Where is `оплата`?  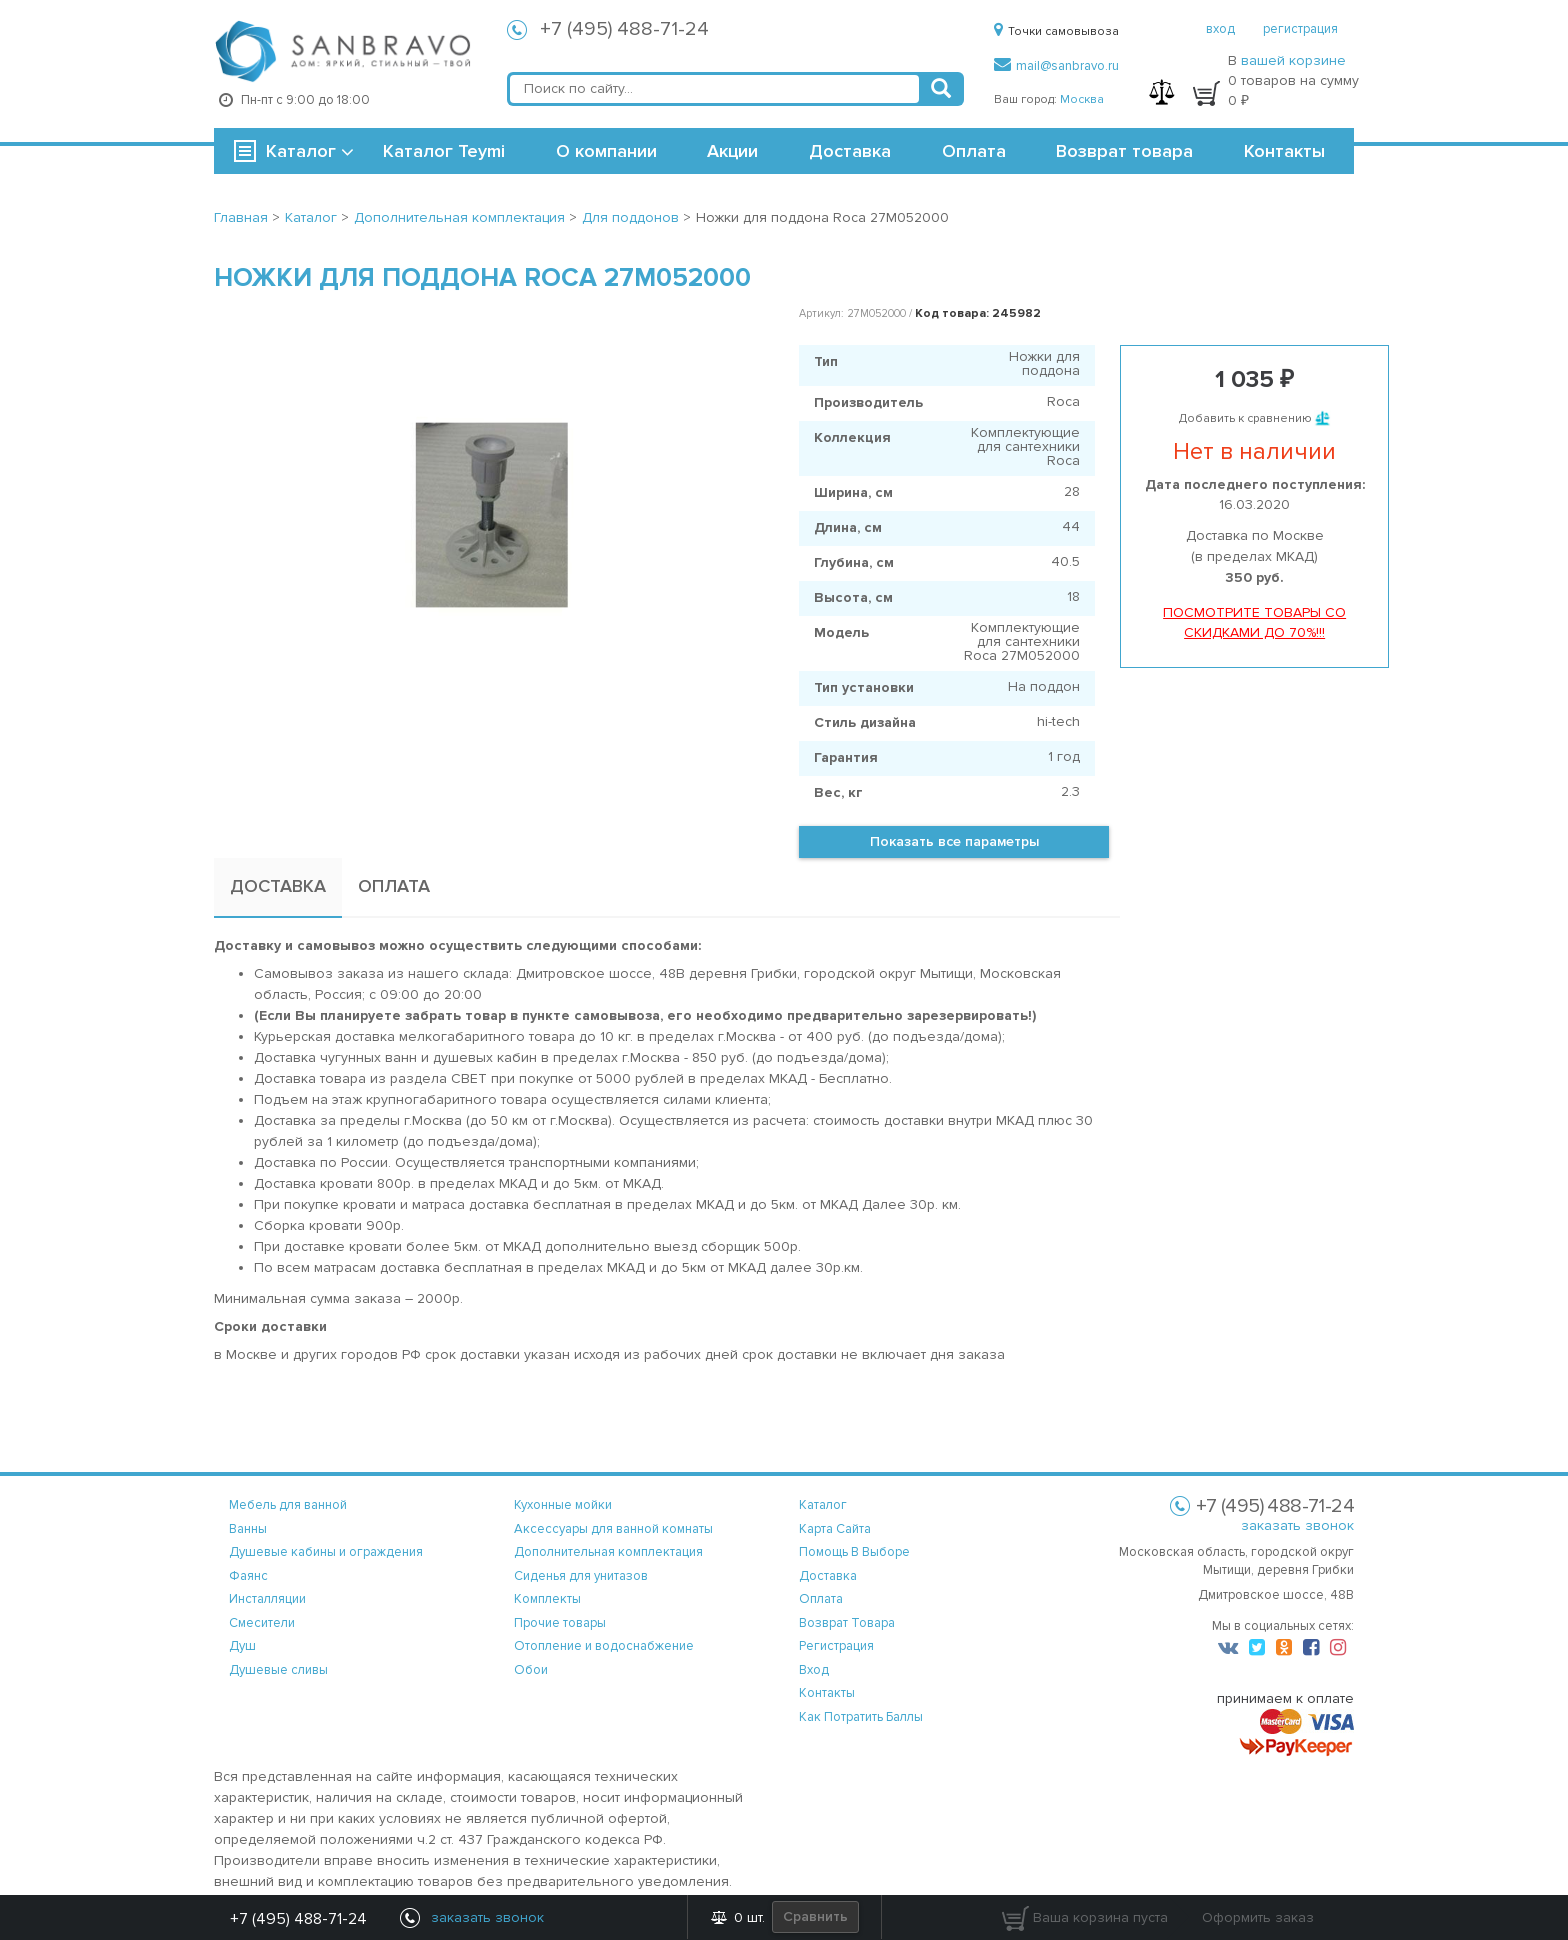 оплата is located at coordinates (821, 1599).